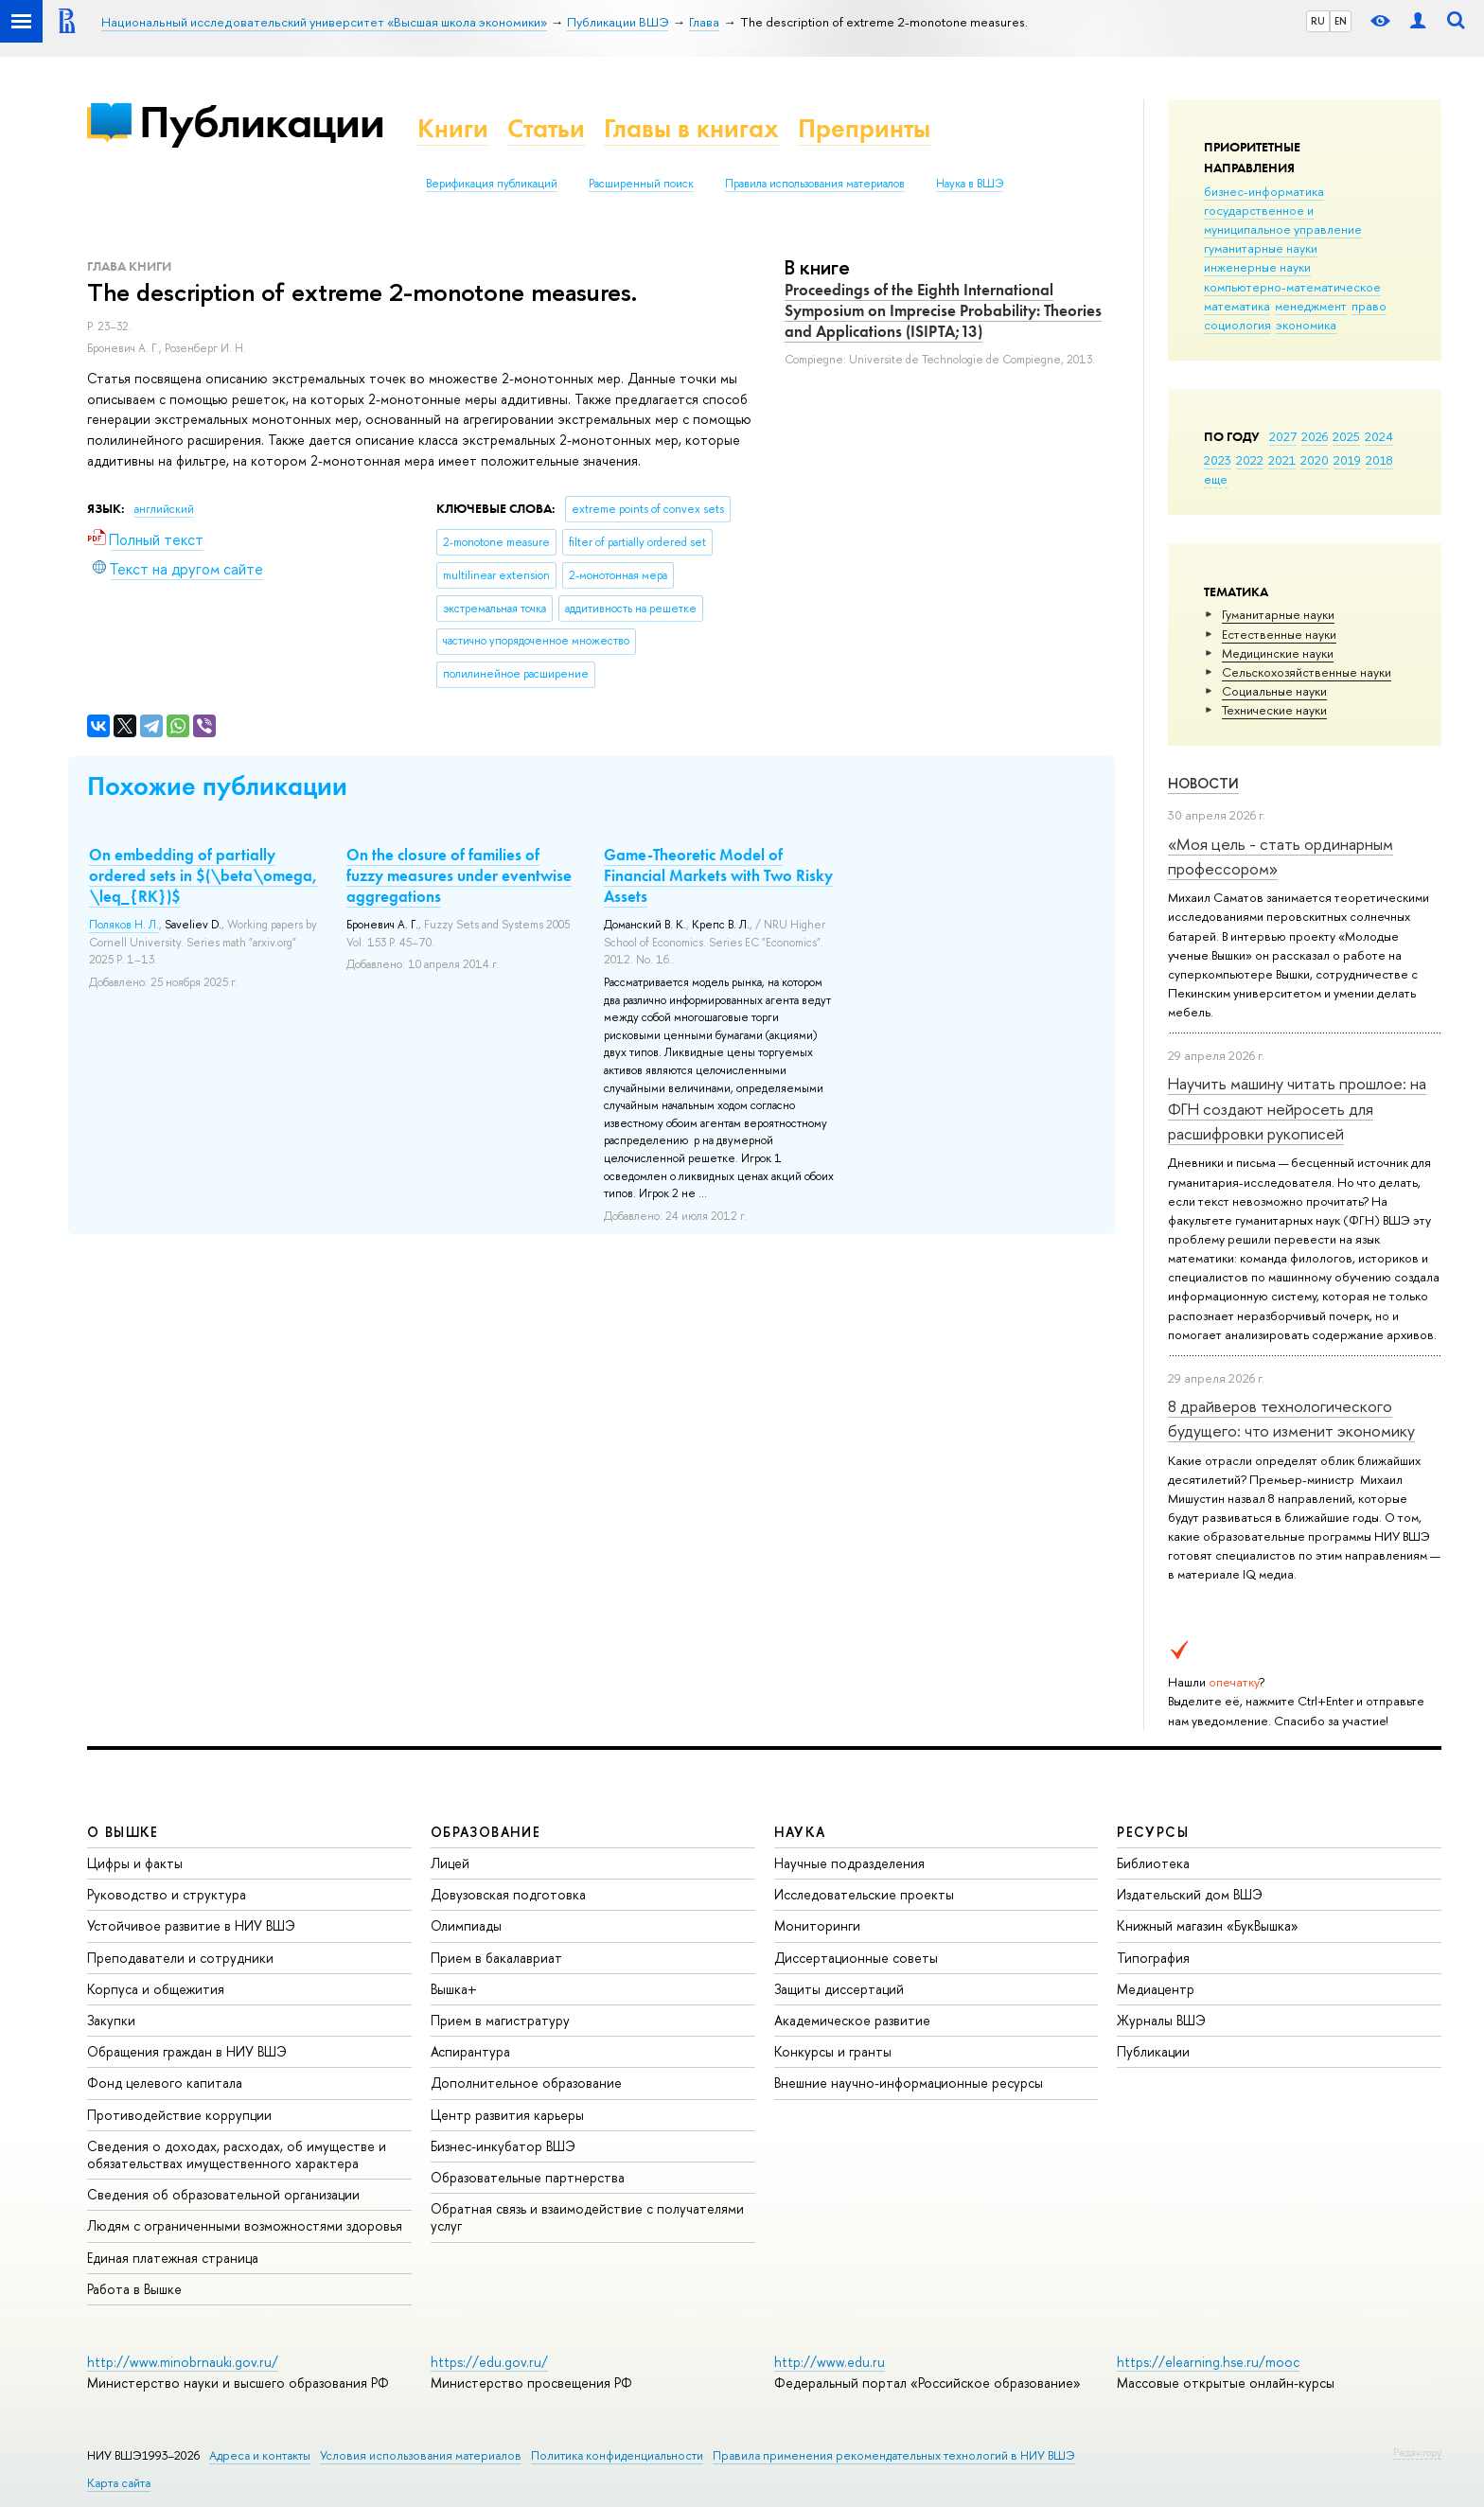 Image resolution: width=1484 pixels, height=2507 pixels. What do you see at coordinates (454, 1989) in the screenshot?
I see `Вышка+` at bounding box center [454, 1989].